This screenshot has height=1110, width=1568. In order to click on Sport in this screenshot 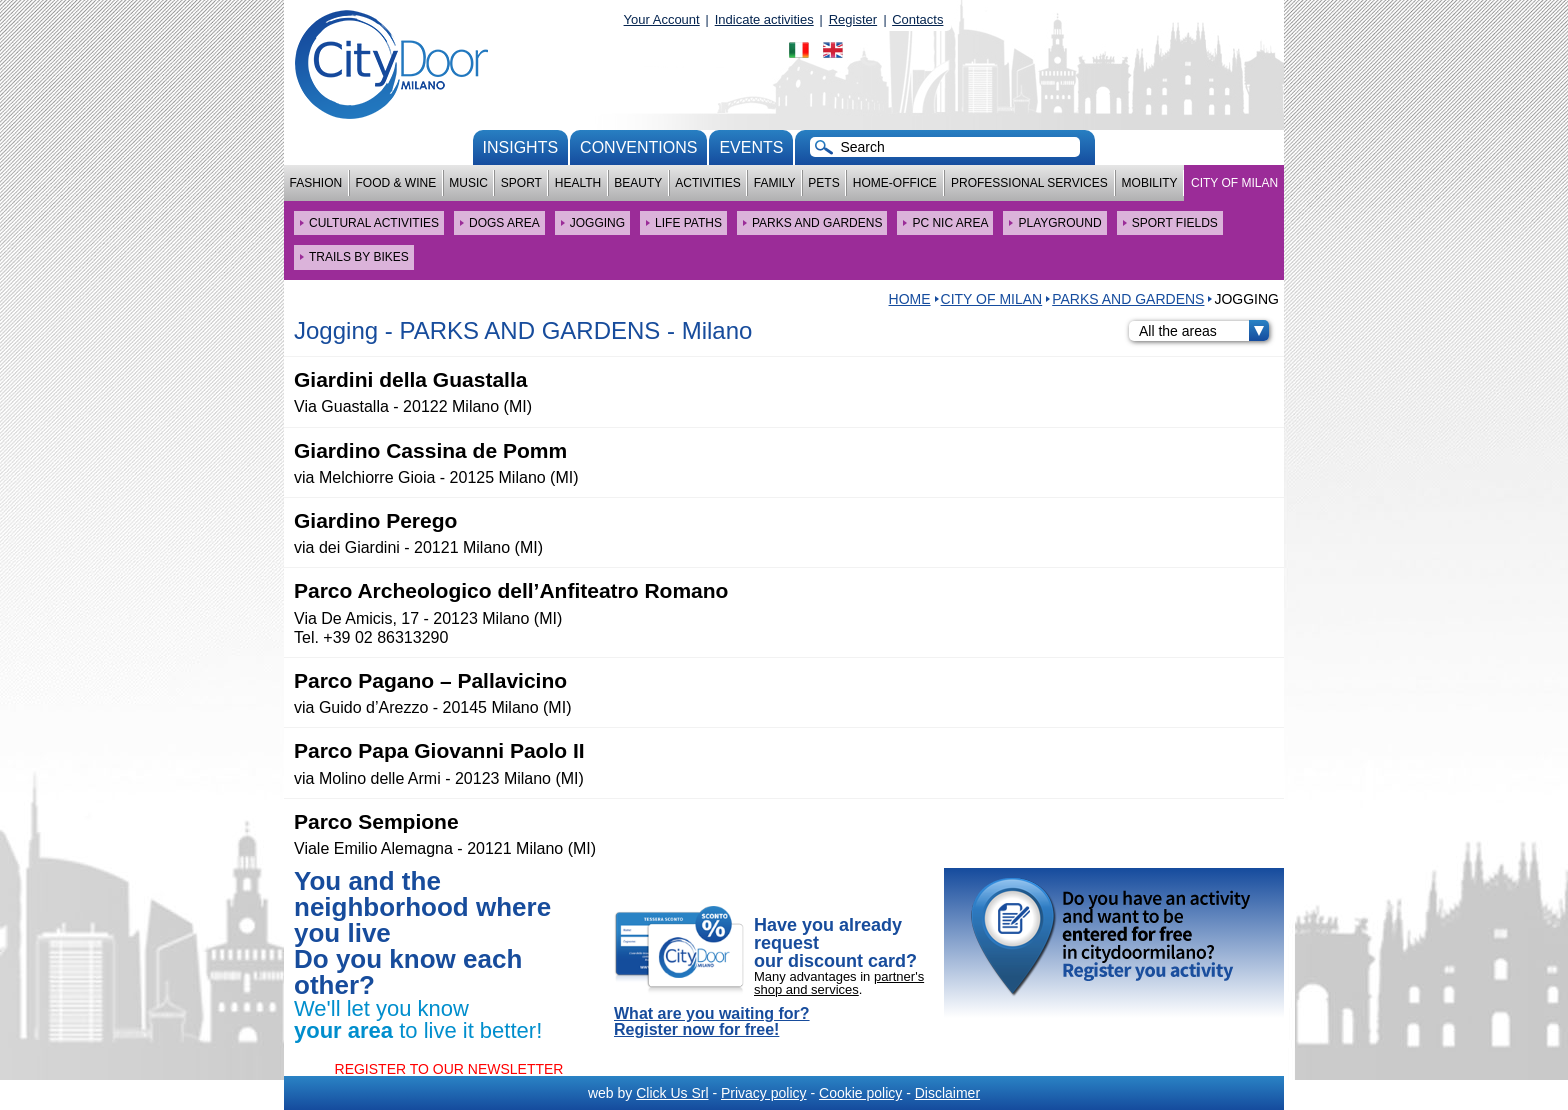, I will do `click(521, 183)`.